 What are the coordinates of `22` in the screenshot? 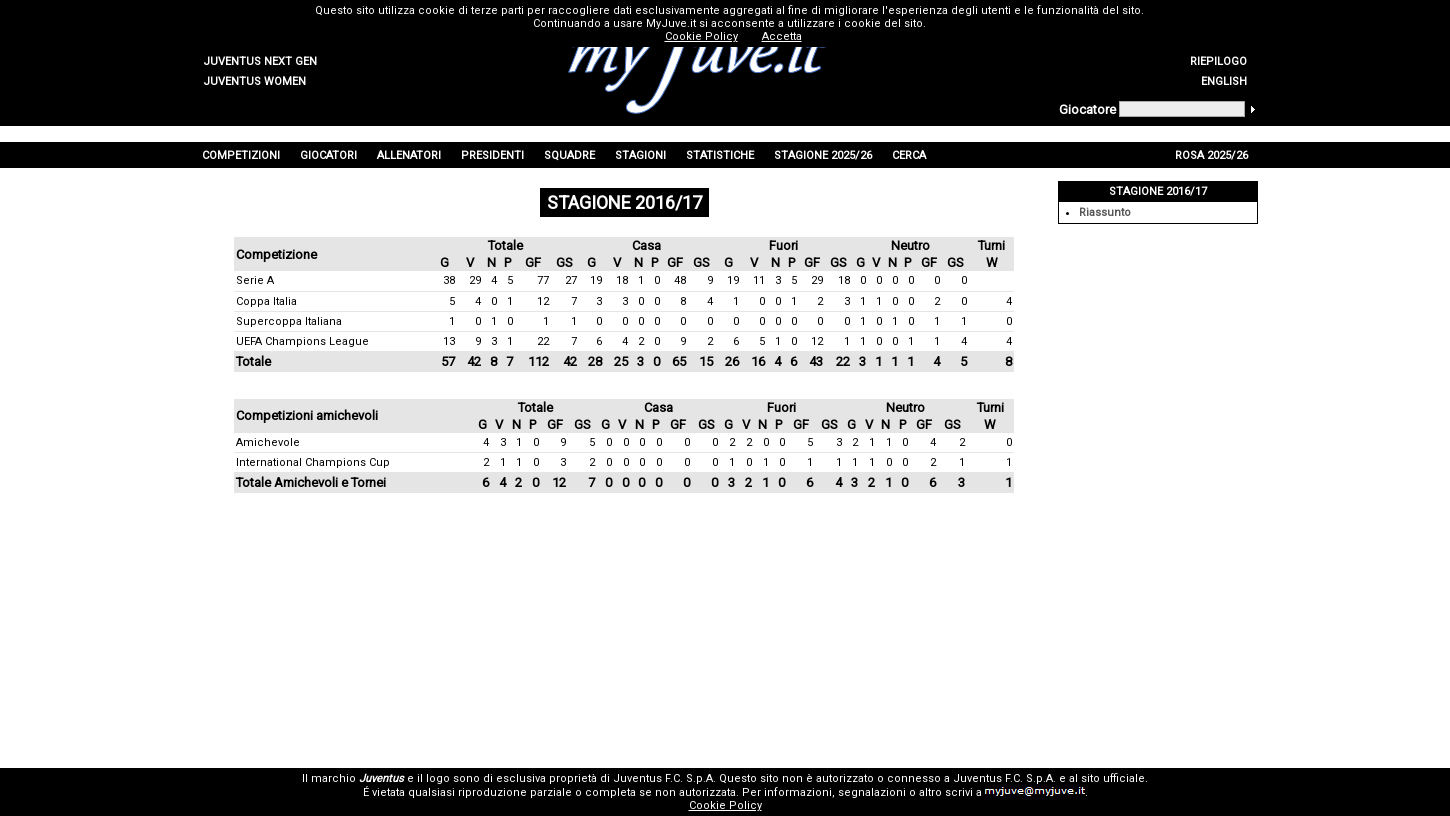 It's located at (543, 341).